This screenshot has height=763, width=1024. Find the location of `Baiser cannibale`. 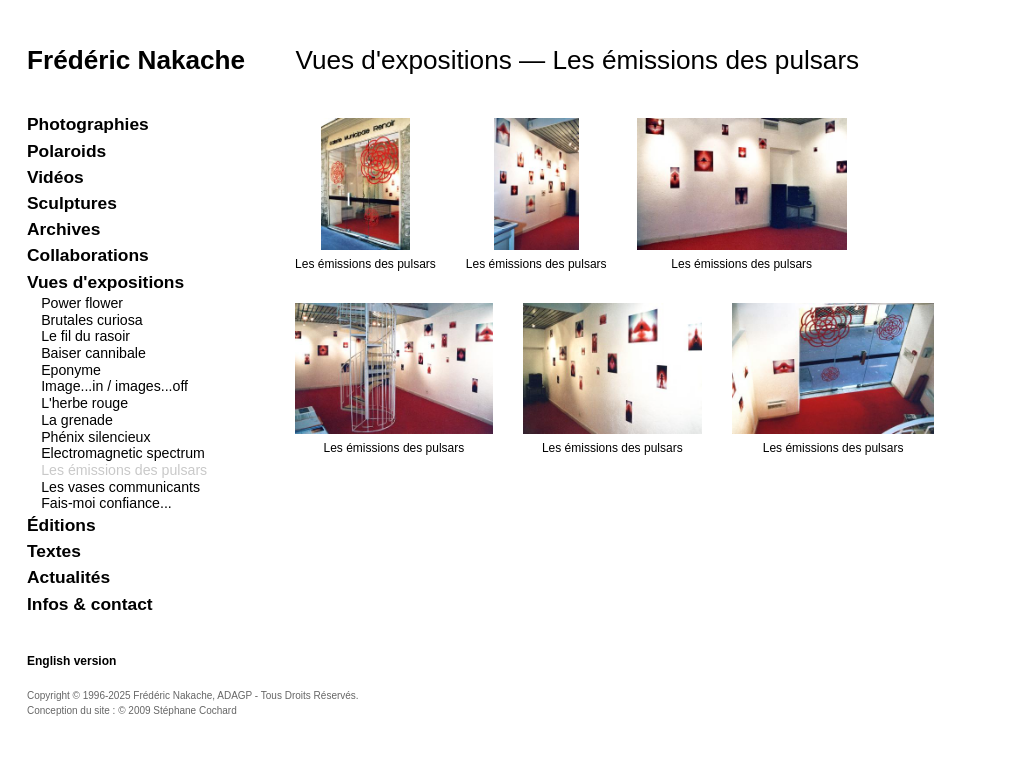

Baiser cannibale is located at coordinates (93, 353).